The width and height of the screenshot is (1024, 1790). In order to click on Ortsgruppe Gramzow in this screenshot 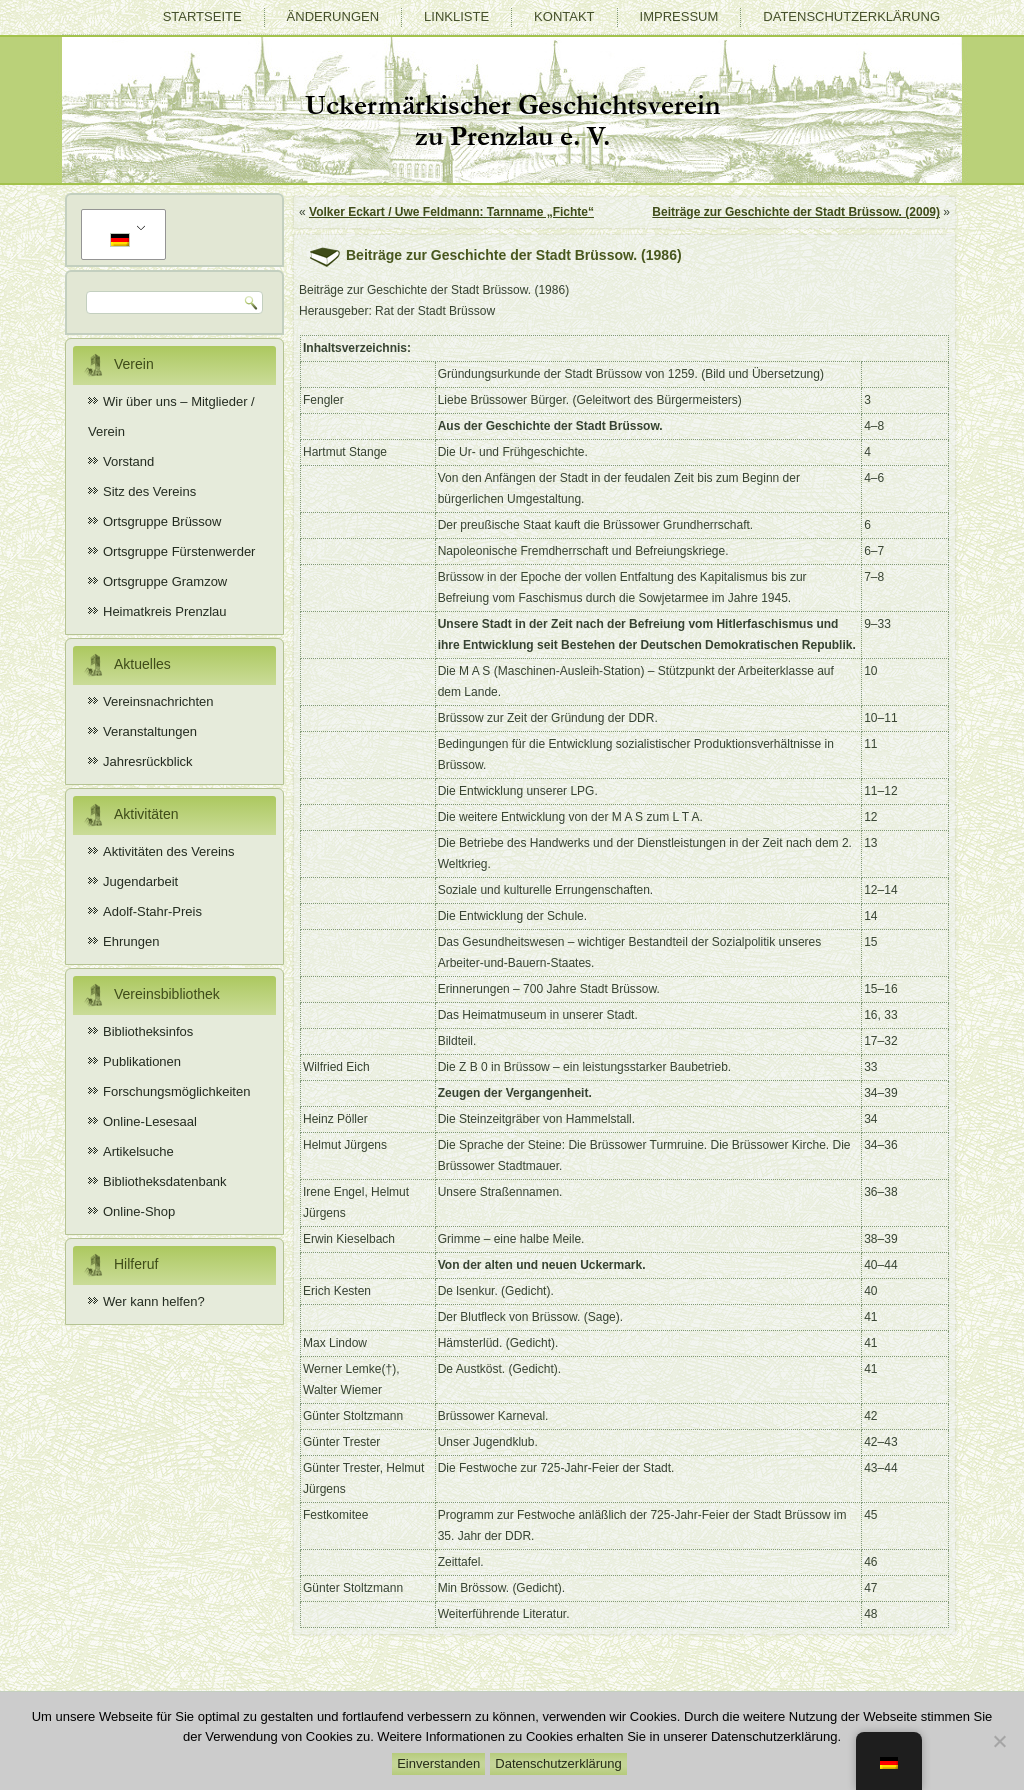, I will do `click(165, 581)`.